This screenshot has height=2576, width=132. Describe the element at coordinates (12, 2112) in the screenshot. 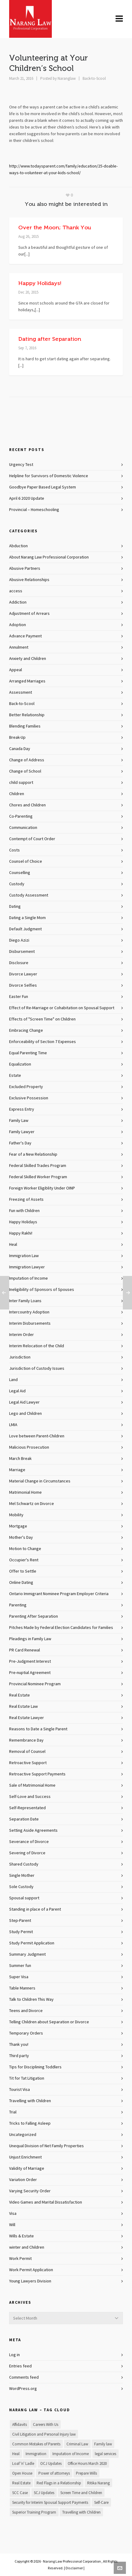

I see `Trial` at that location.